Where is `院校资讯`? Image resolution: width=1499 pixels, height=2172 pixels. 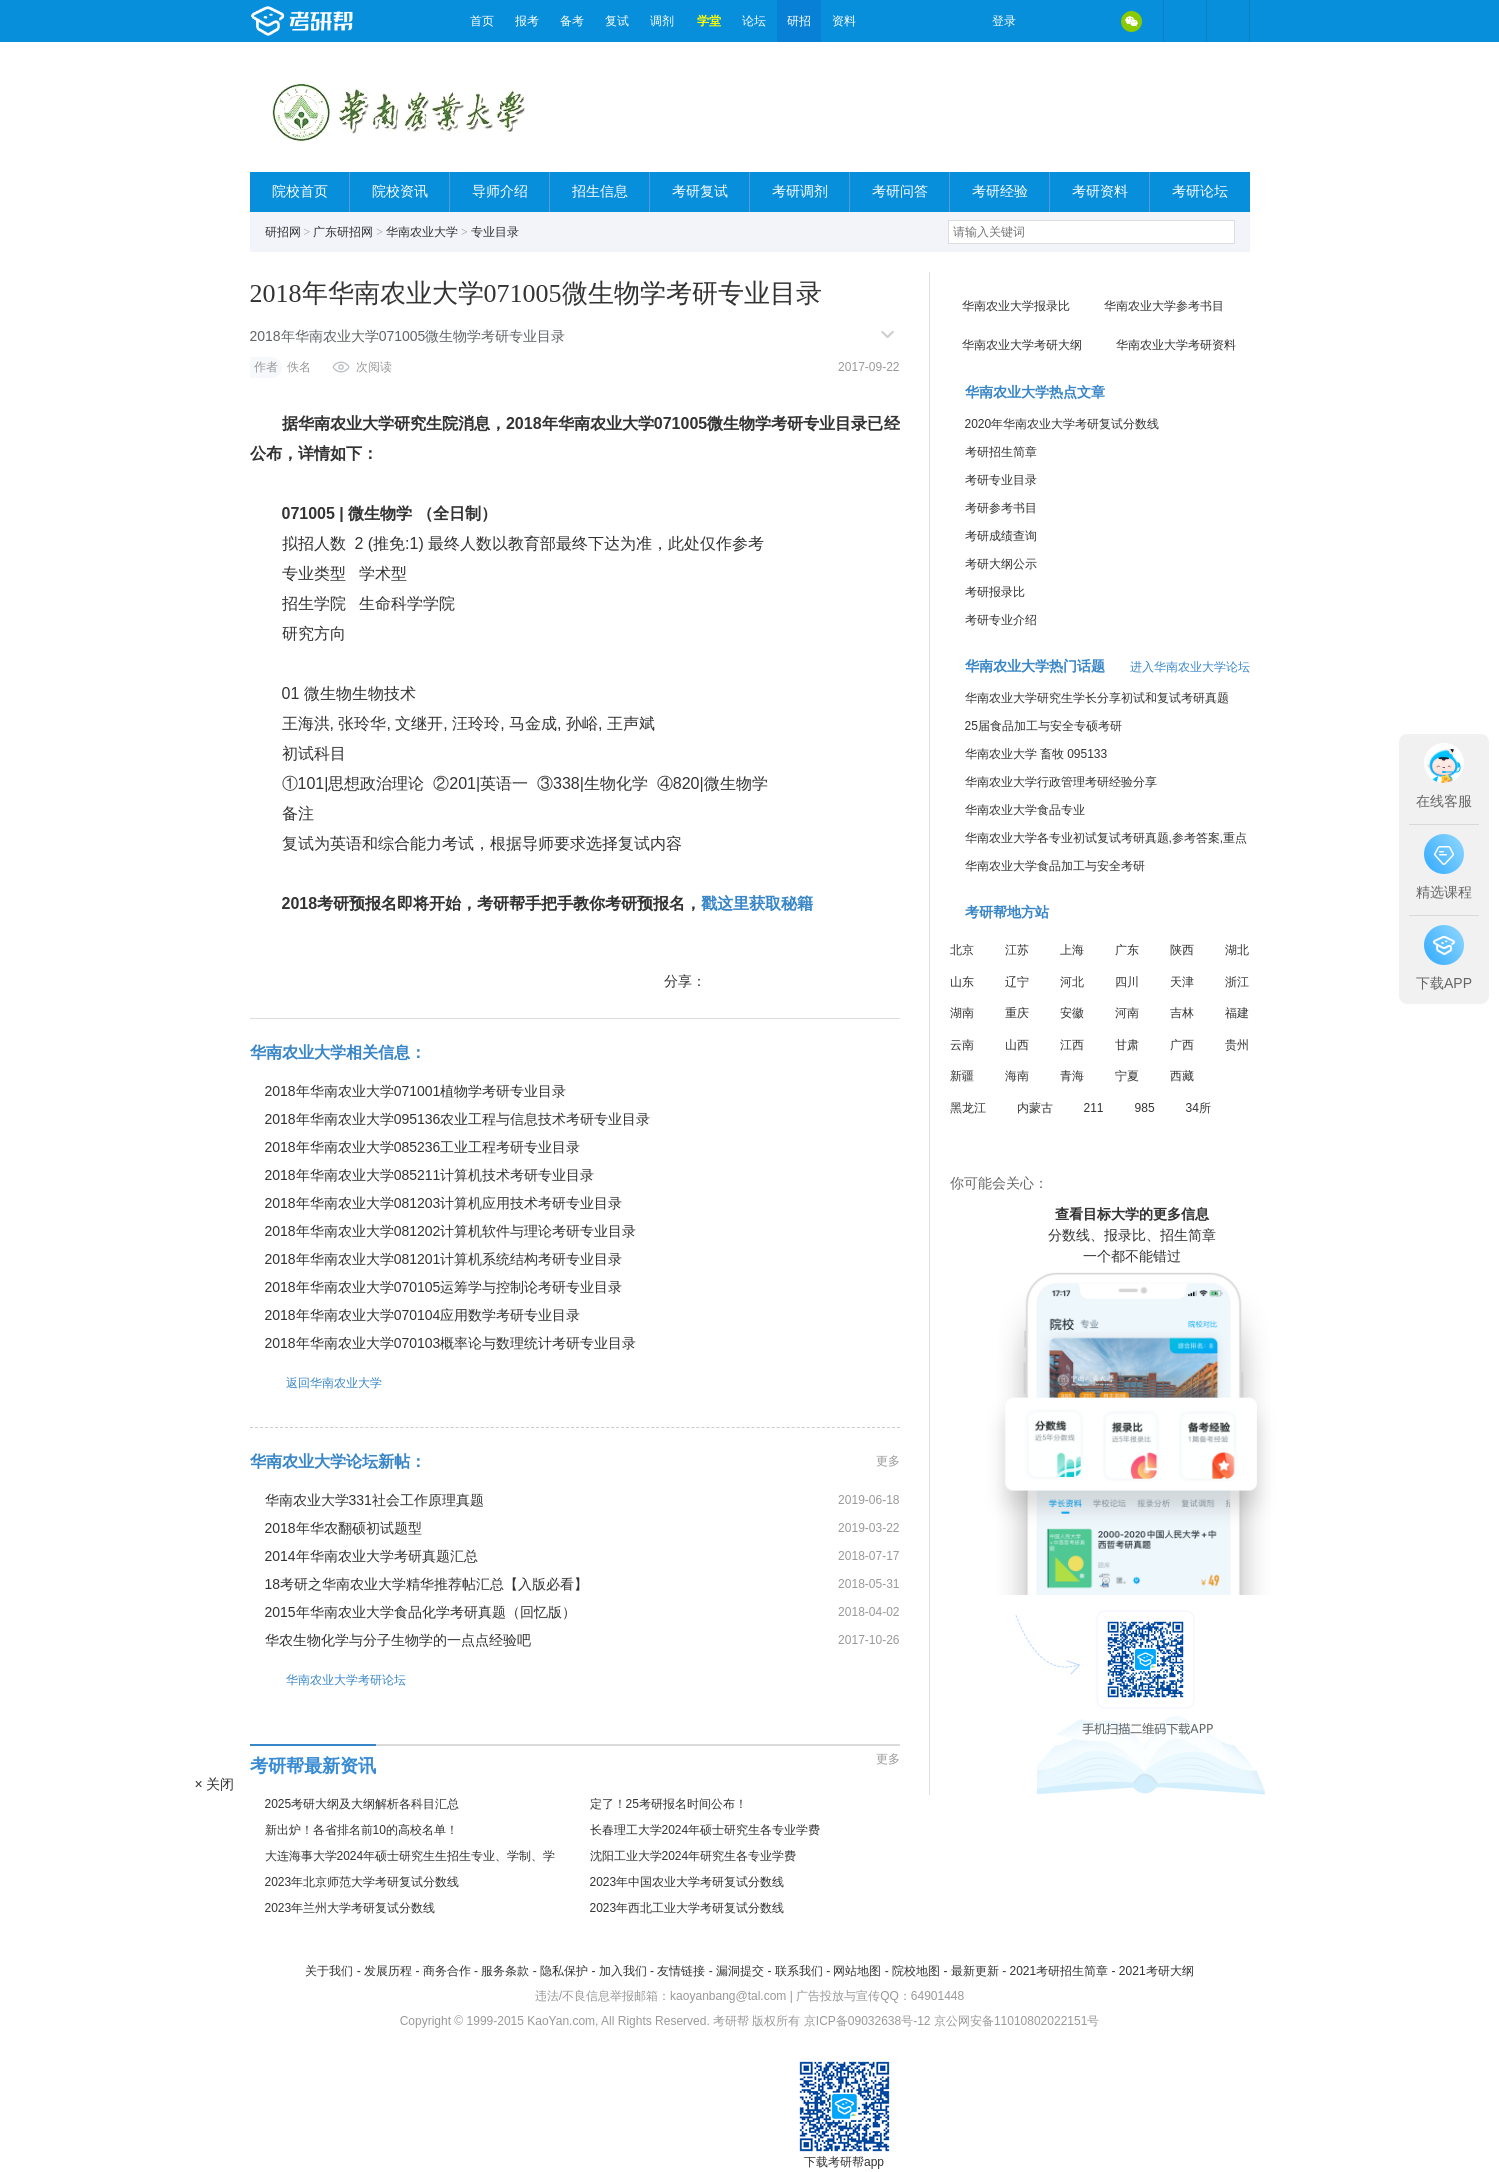 院校资讯 is located at coordinates (400, 191).